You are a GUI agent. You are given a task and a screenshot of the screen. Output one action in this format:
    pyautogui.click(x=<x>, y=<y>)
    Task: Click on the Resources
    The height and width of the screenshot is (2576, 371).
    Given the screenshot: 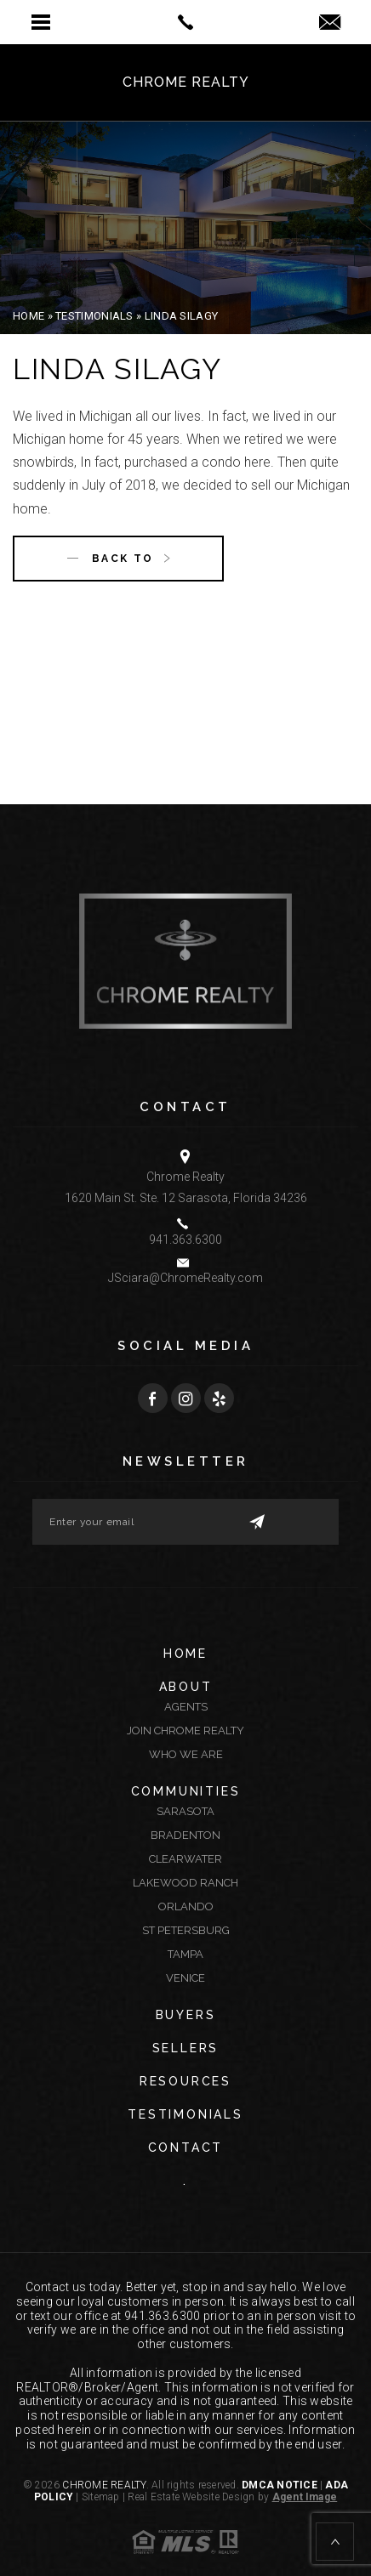 What is the action you would take?
    pyautogui.click(x=185, y=2081)
    